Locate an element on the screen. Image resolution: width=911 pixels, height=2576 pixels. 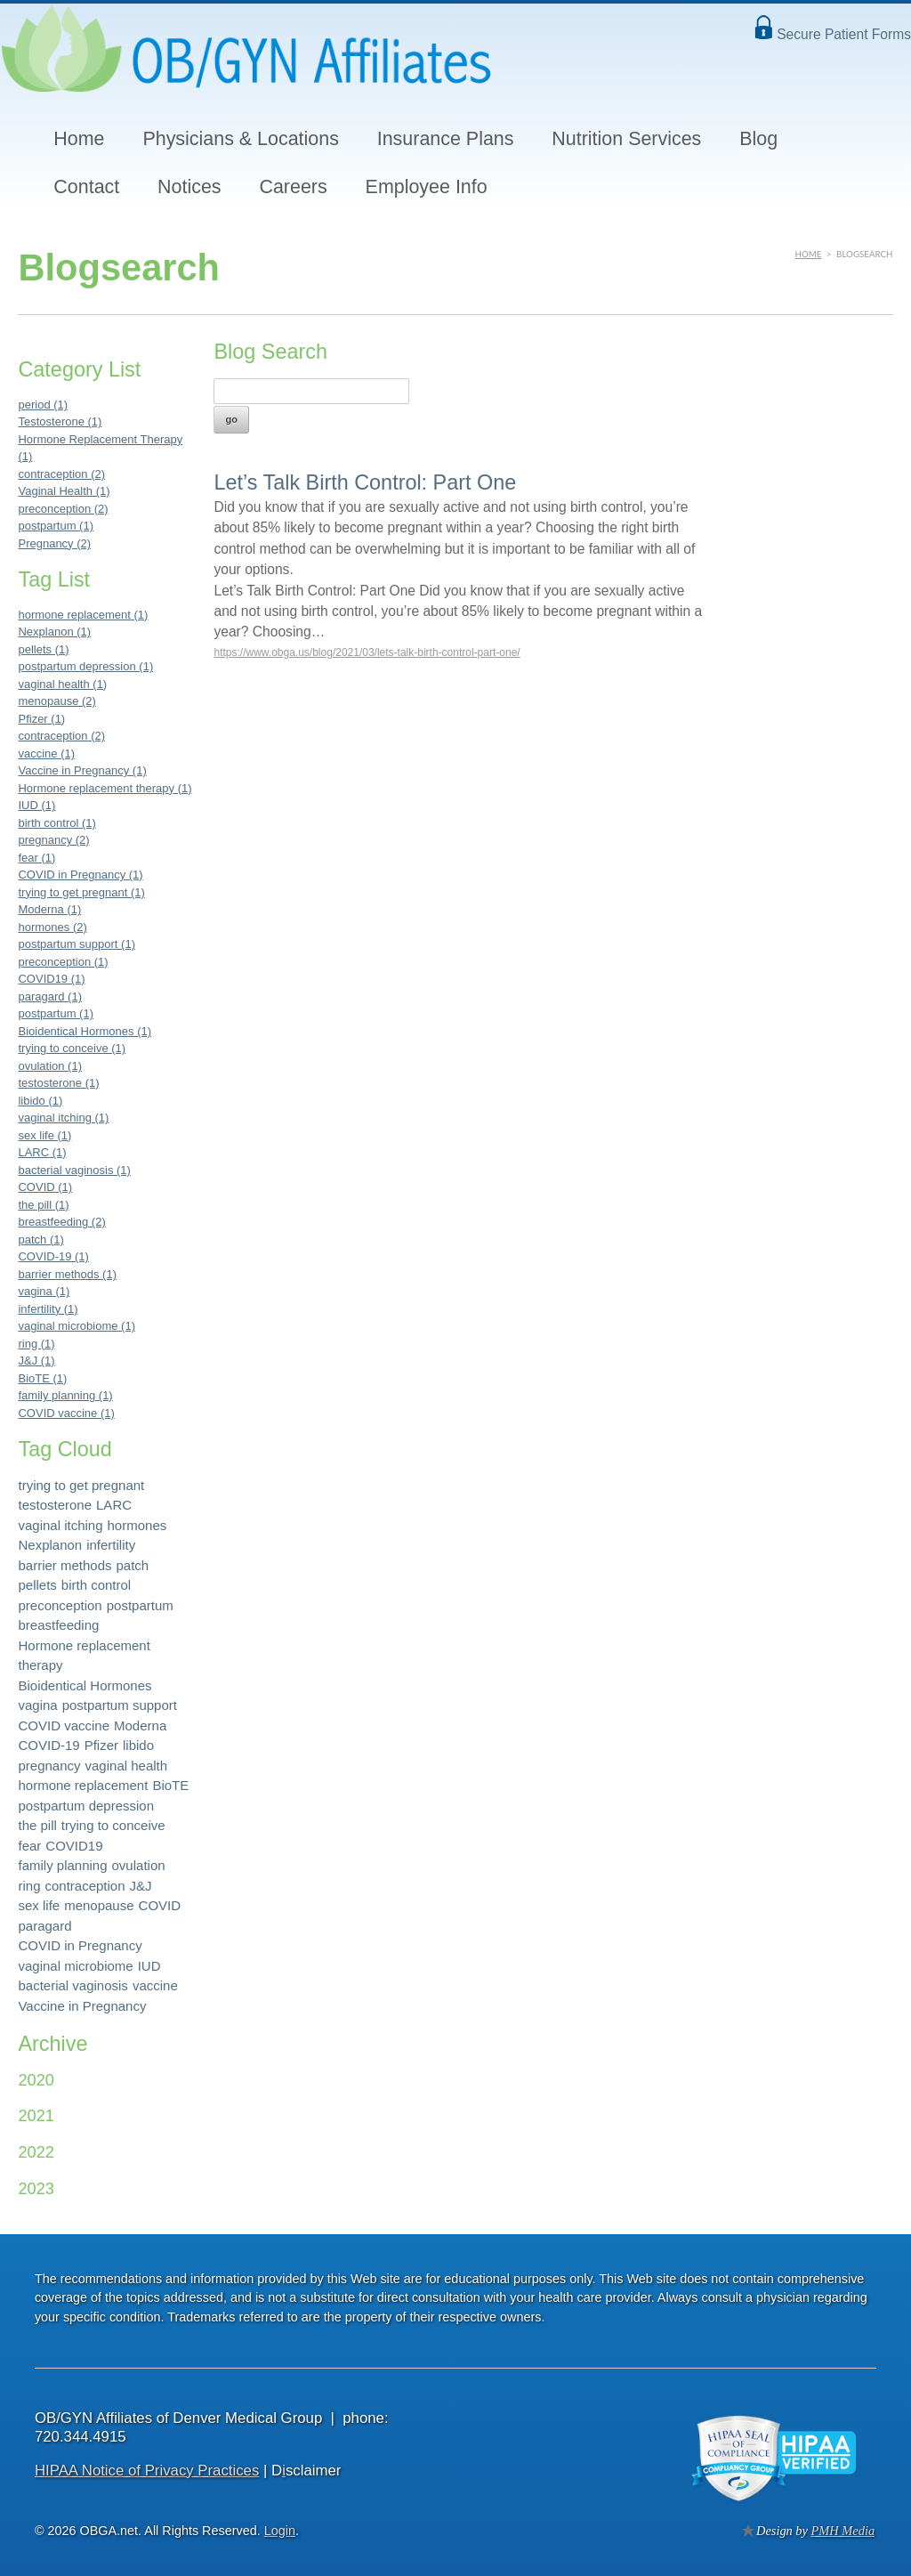
Pregnancy (2) is located at coordinates (54, 543).